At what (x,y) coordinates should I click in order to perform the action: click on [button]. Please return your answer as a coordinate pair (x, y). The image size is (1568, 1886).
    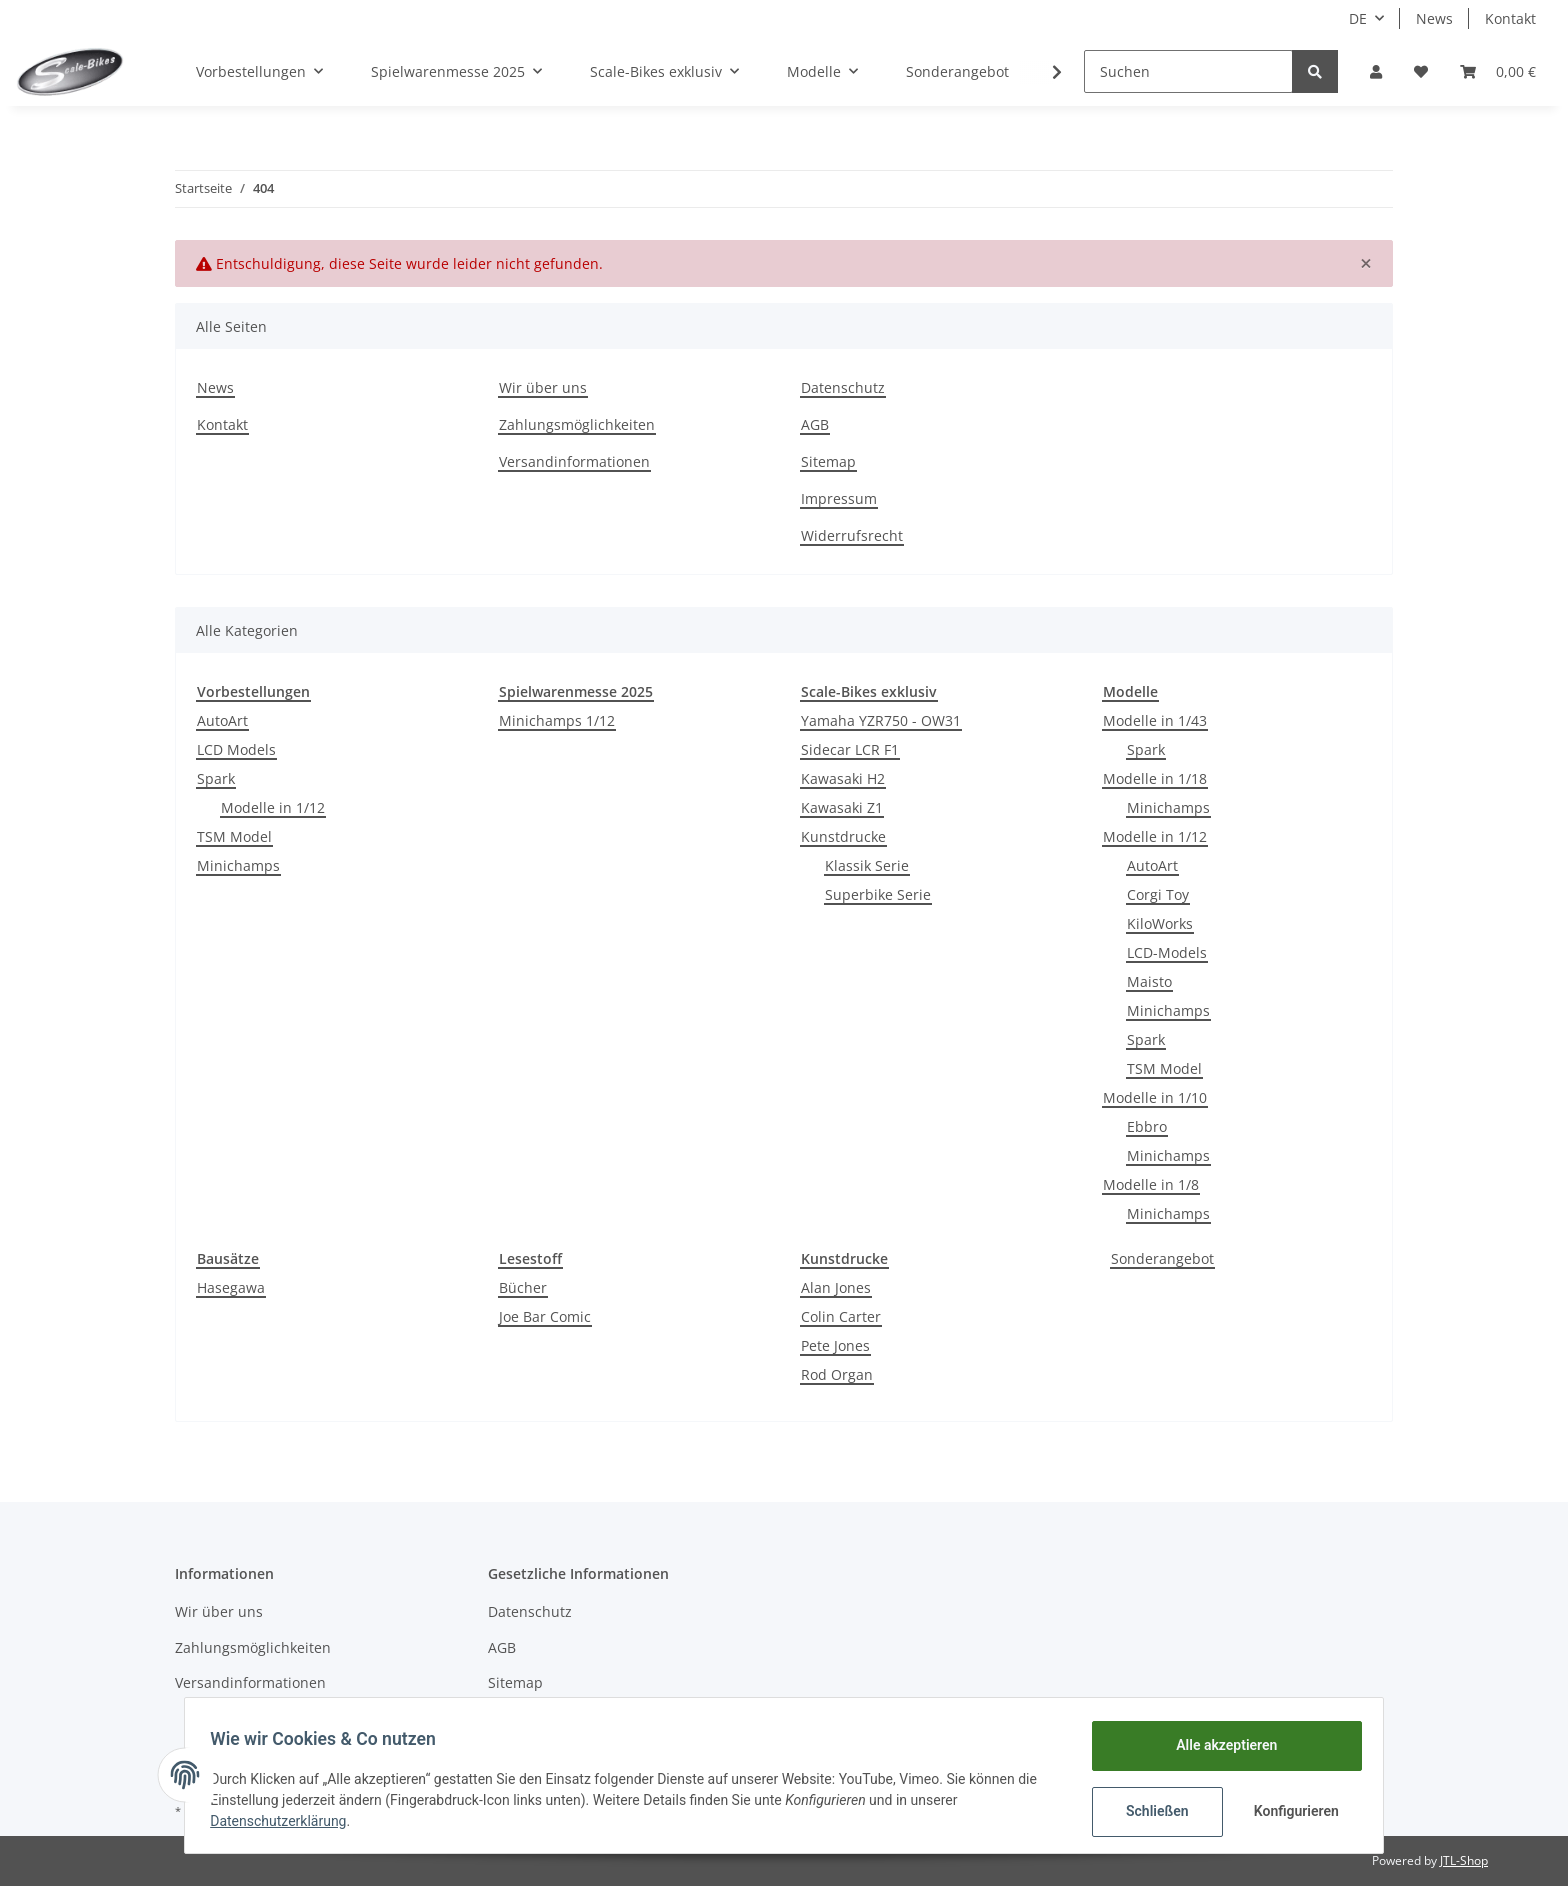
    Looking at the image, I should click on (1376, 71).